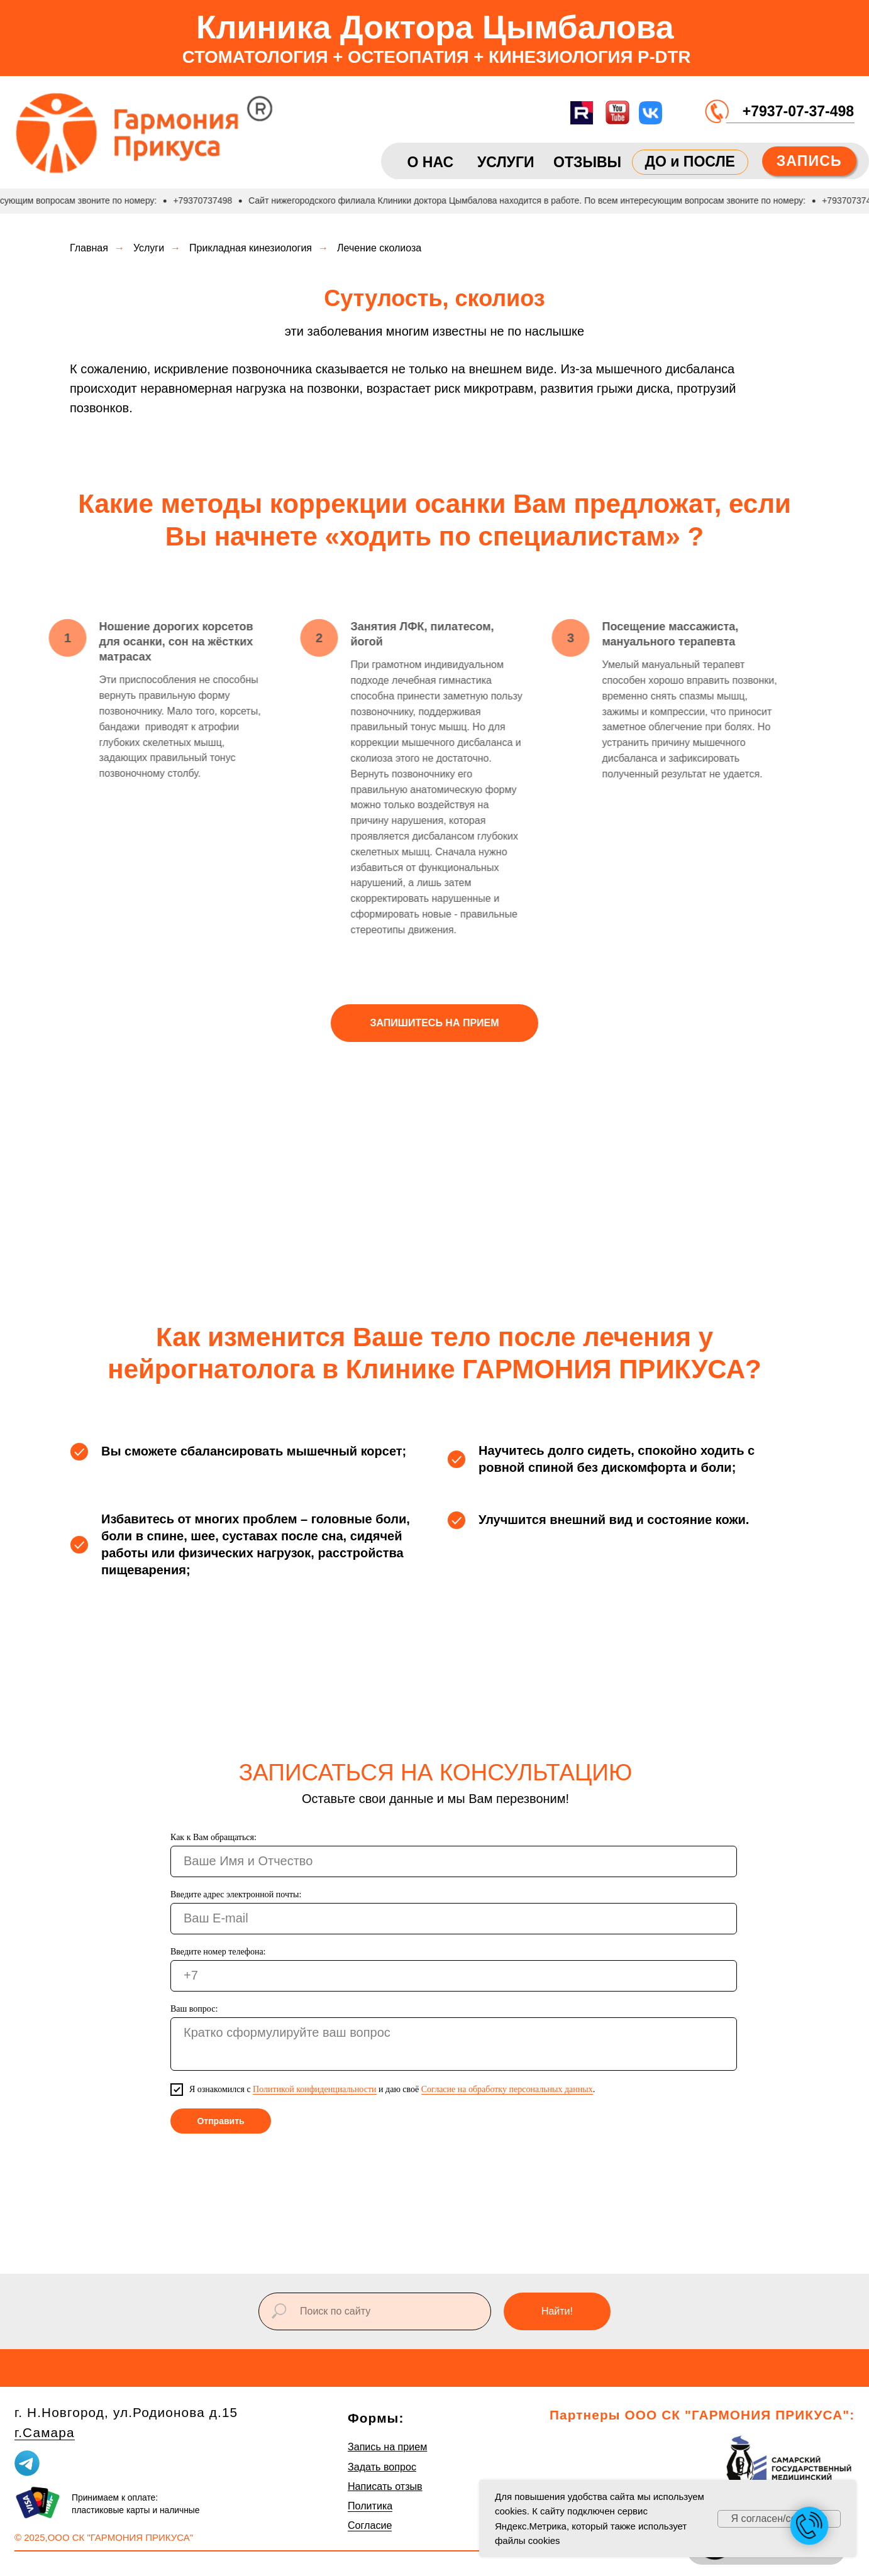 This screenshot has height=2576, width=869. What do you see at coordinates (218, 1951) in the screenshot?
I see `Введите номер телефона:` at bounding box center [218, 1951].